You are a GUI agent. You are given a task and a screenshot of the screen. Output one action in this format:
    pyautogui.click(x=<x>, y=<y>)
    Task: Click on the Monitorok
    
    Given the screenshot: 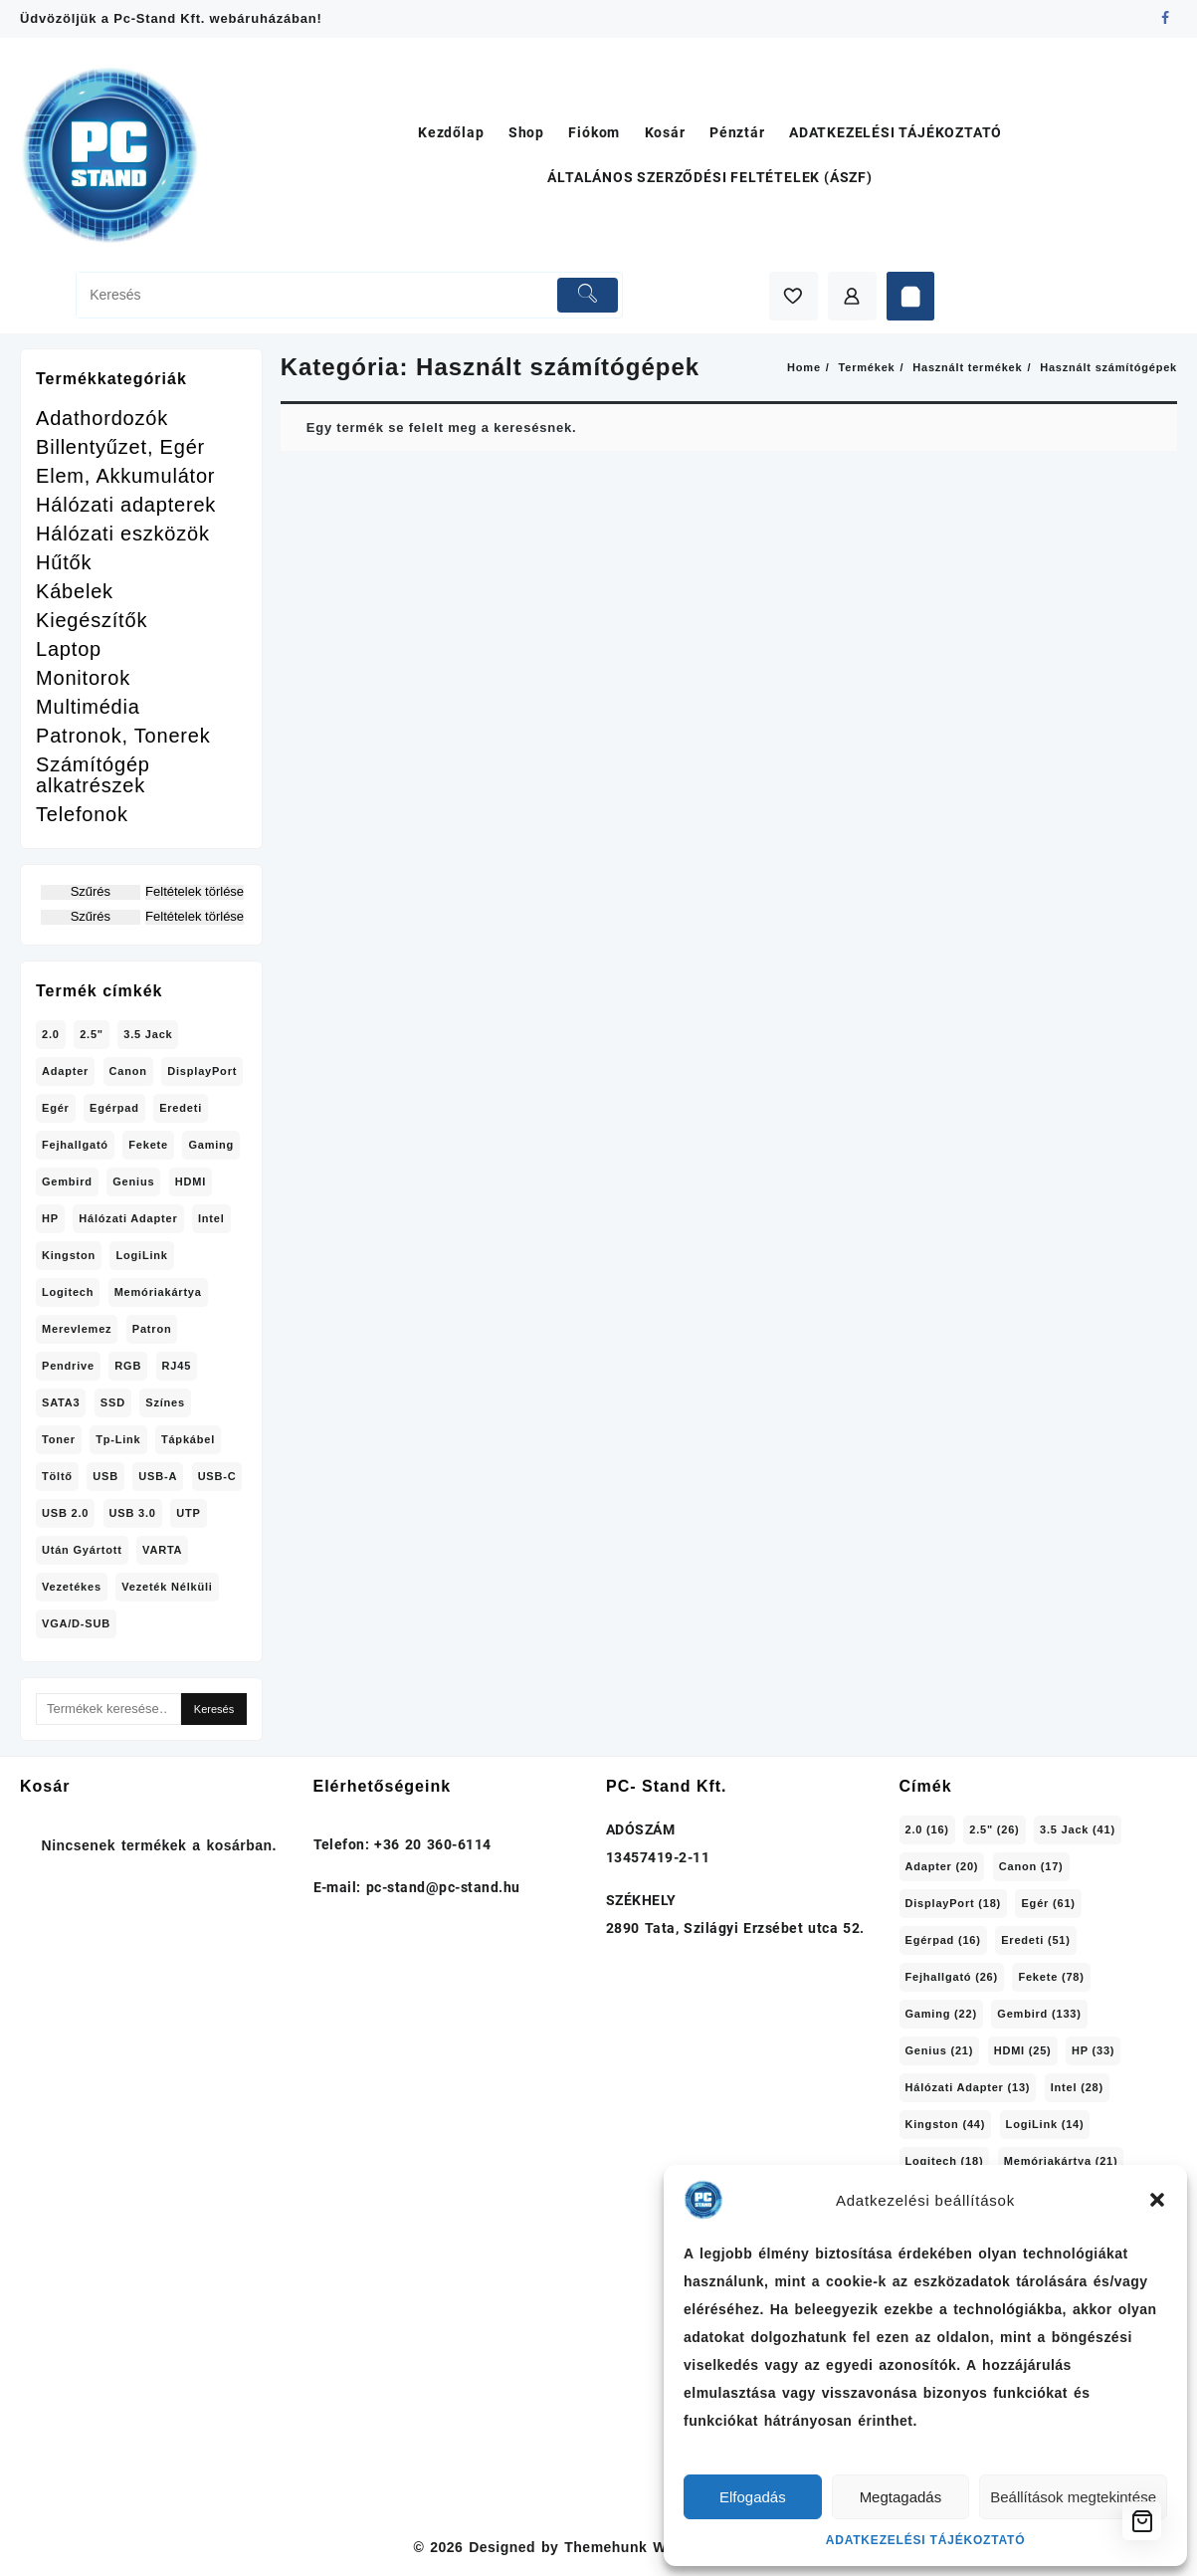 What is the action you would take?
    pyautogui.click(x=83, y=678)
    